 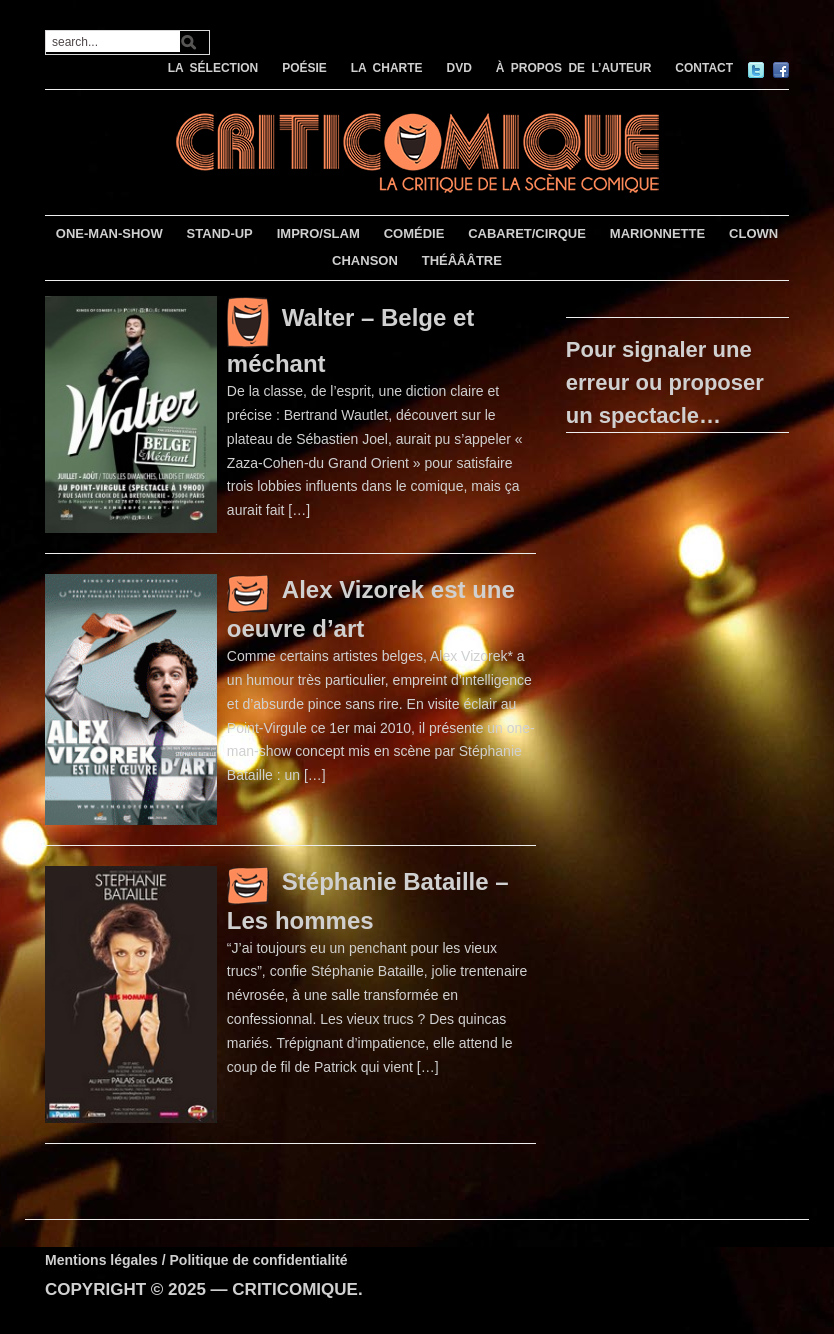 What do you see at coordinates (462, 260) in the screenshot?
I see `THÉÂÂÂTRE` at bounding box center [462, 260].